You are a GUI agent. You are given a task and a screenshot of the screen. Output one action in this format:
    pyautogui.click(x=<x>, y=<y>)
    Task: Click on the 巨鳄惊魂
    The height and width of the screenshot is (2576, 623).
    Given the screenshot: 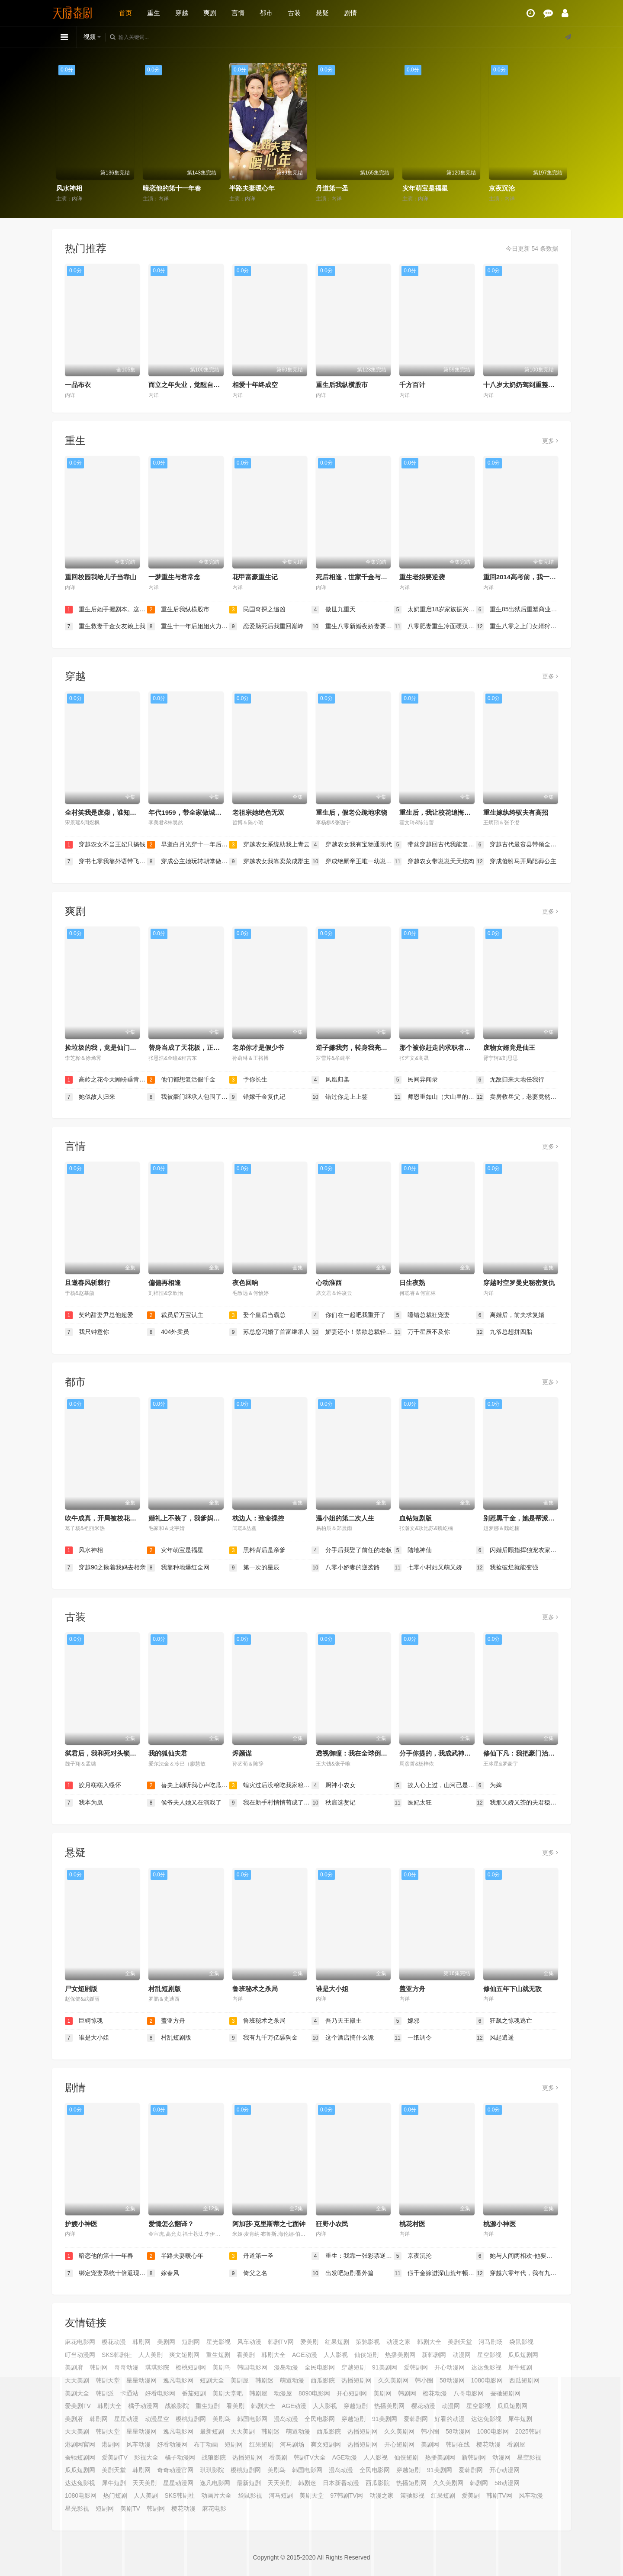 What is the action you would take?
    pyautogui.click(x=84, y=2021)
    